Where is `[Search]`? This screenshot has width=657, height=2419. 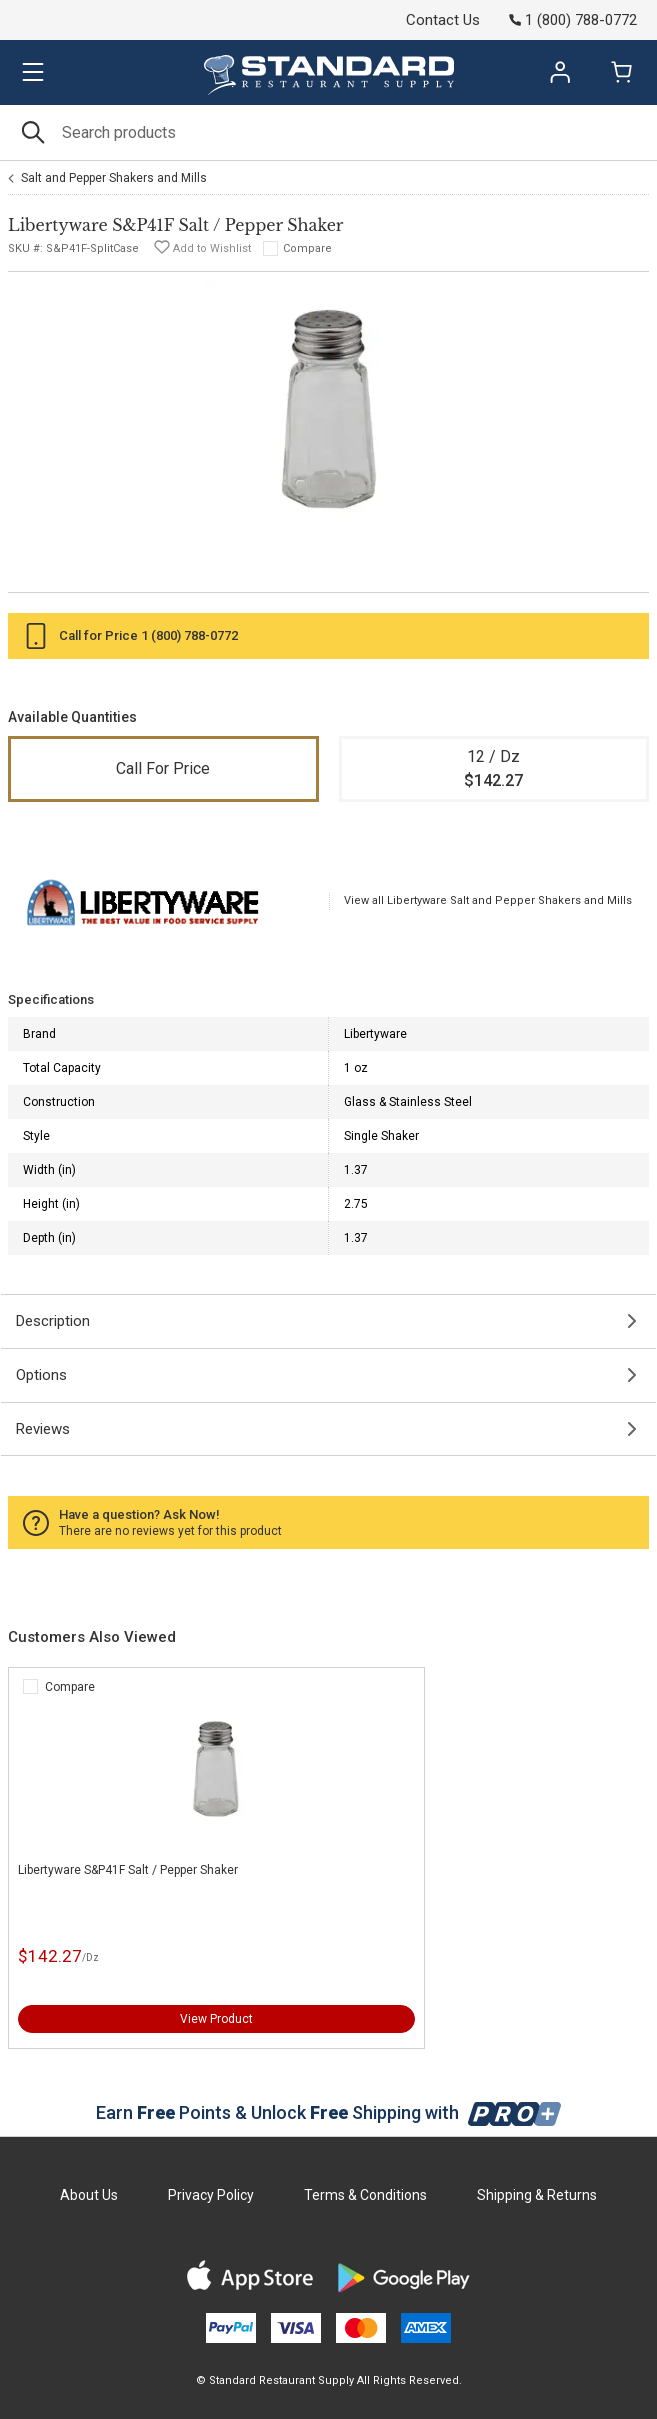 [Search] is located at coordinates (328, 132).